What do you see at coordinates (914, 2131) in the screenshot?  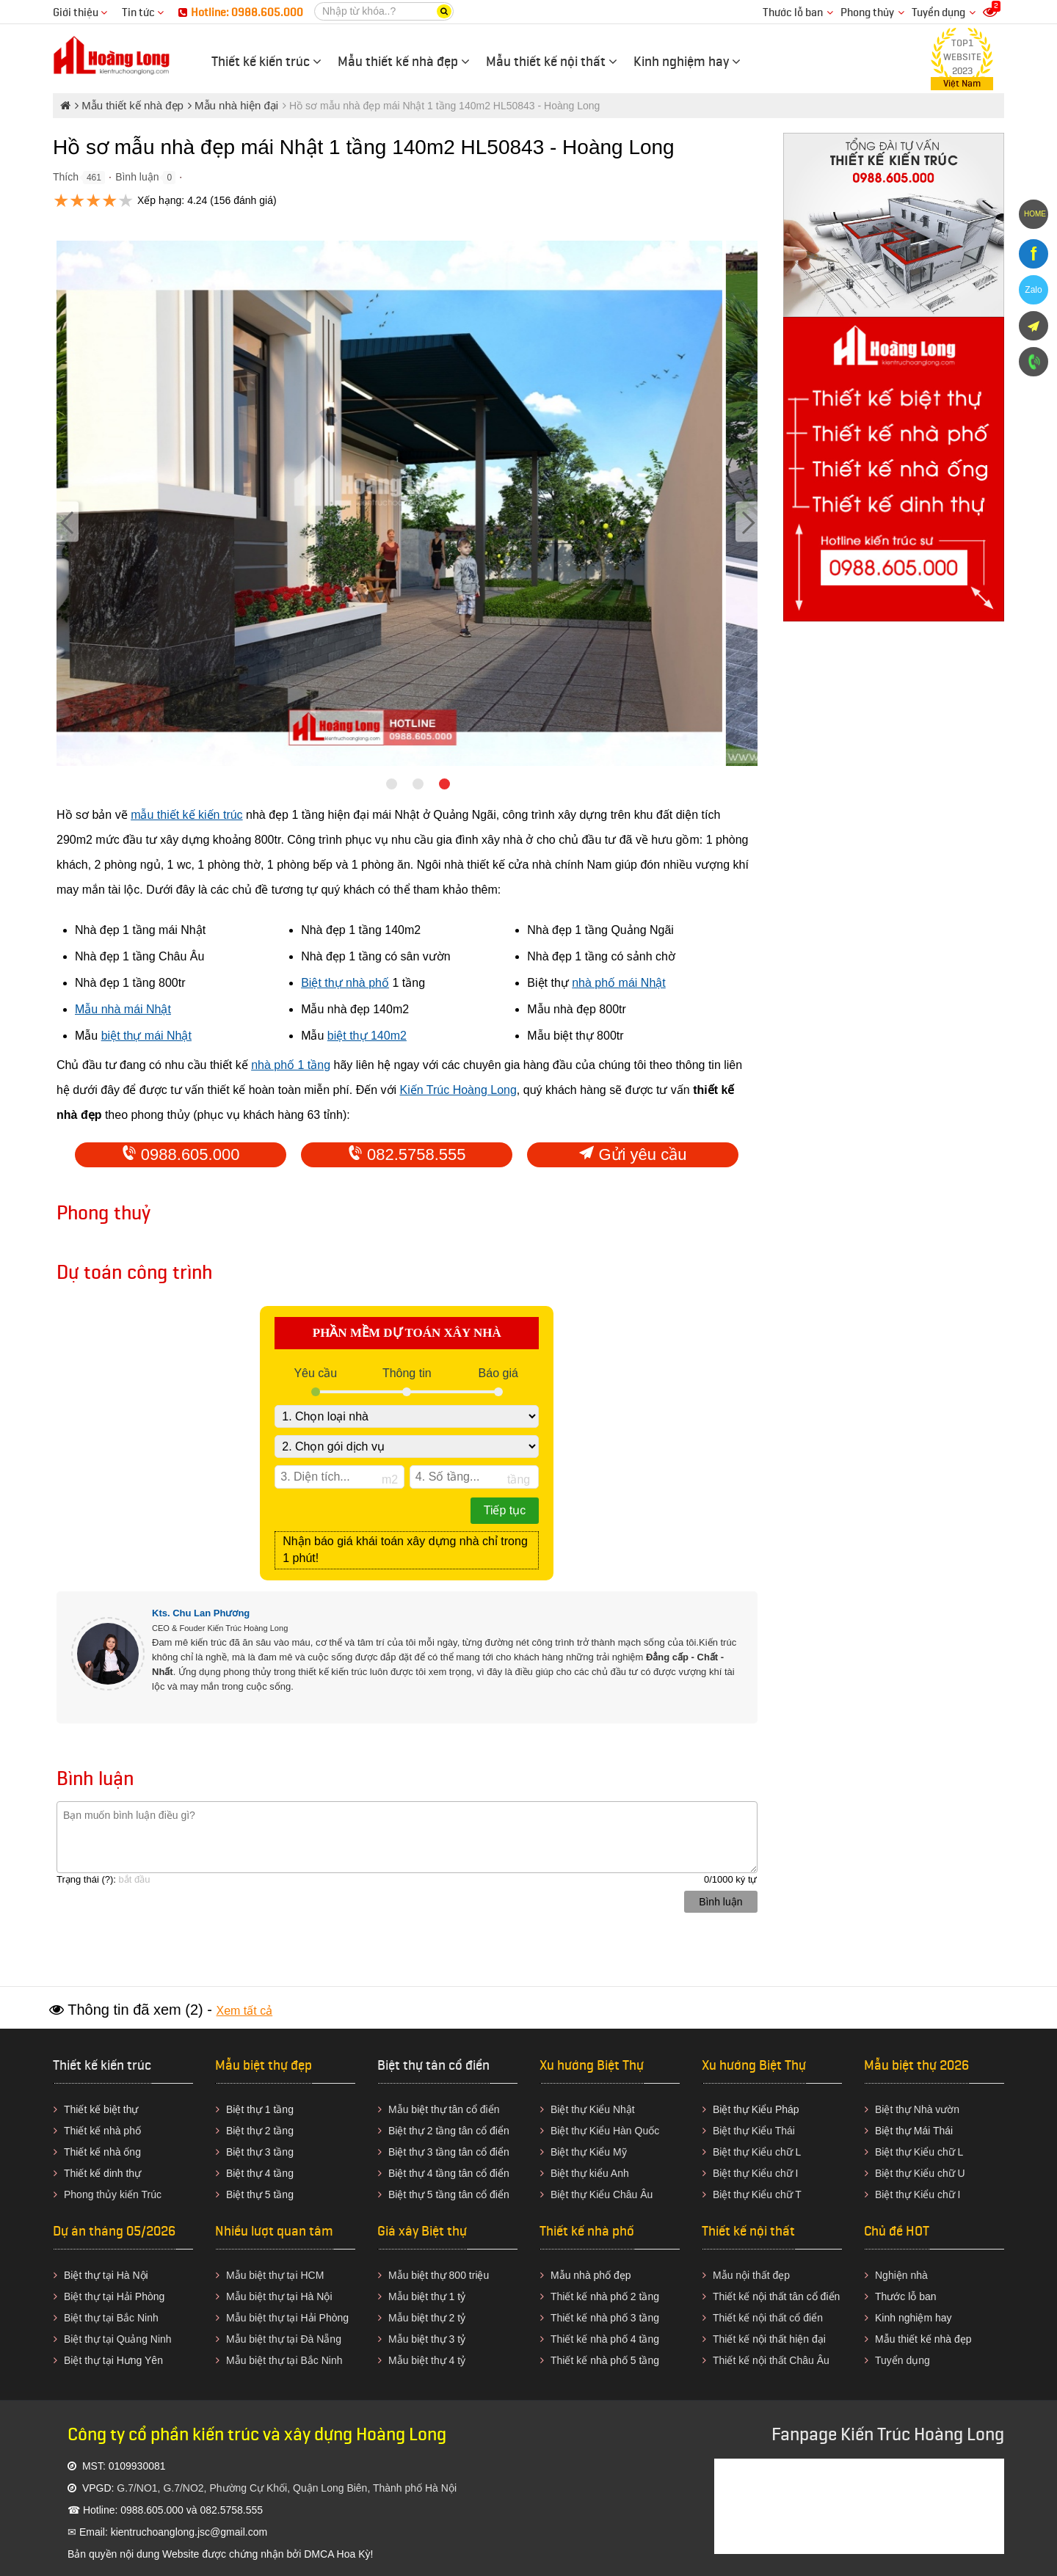 I see `Biệt thự Mái Thái` at bounding box center [914, 2131].